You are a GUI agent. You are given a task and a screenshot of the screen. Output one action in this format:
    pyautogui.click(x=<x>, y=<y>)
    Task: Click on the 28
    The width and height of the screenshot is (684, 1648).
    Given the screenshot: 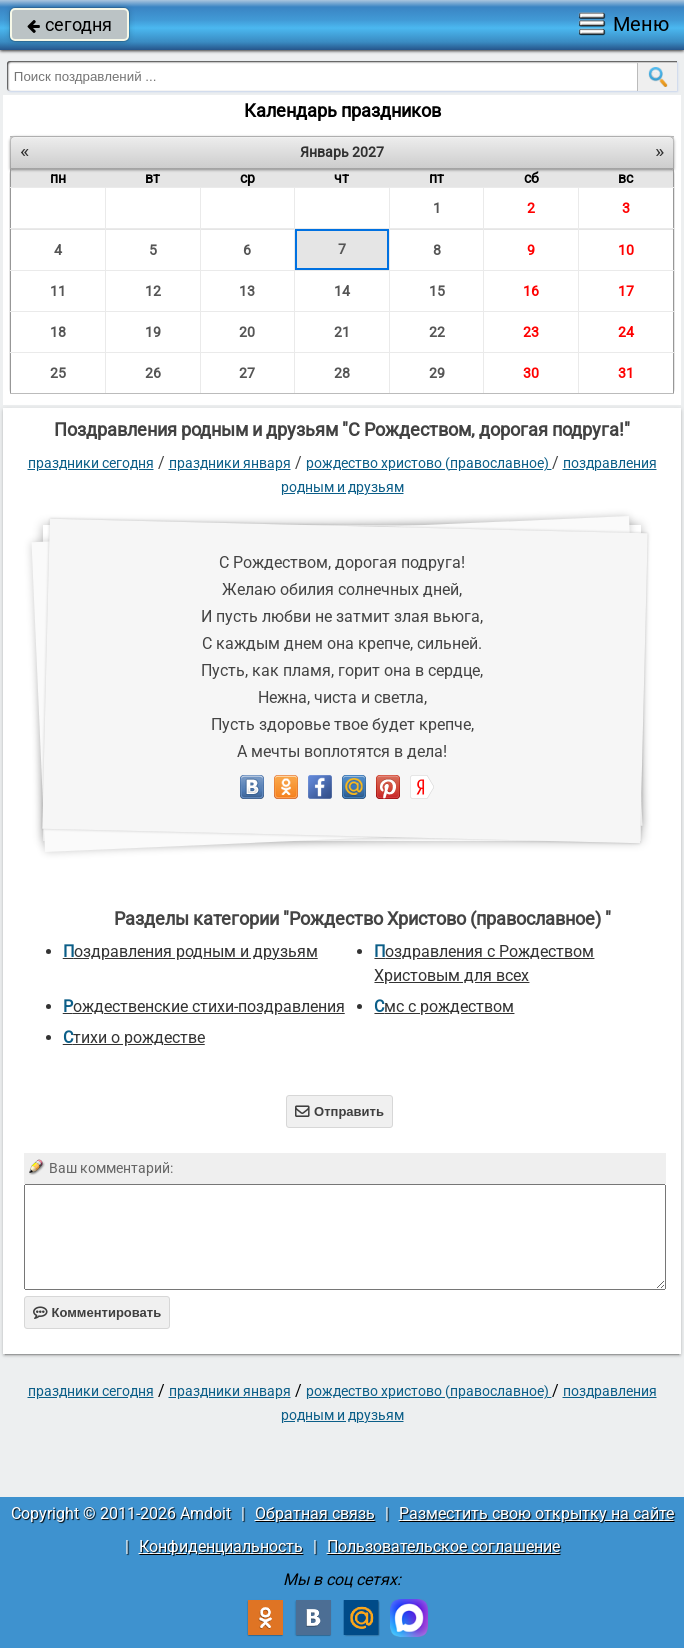 What is the action you would take?
    pyautogui.click(x=342, y=373)
    